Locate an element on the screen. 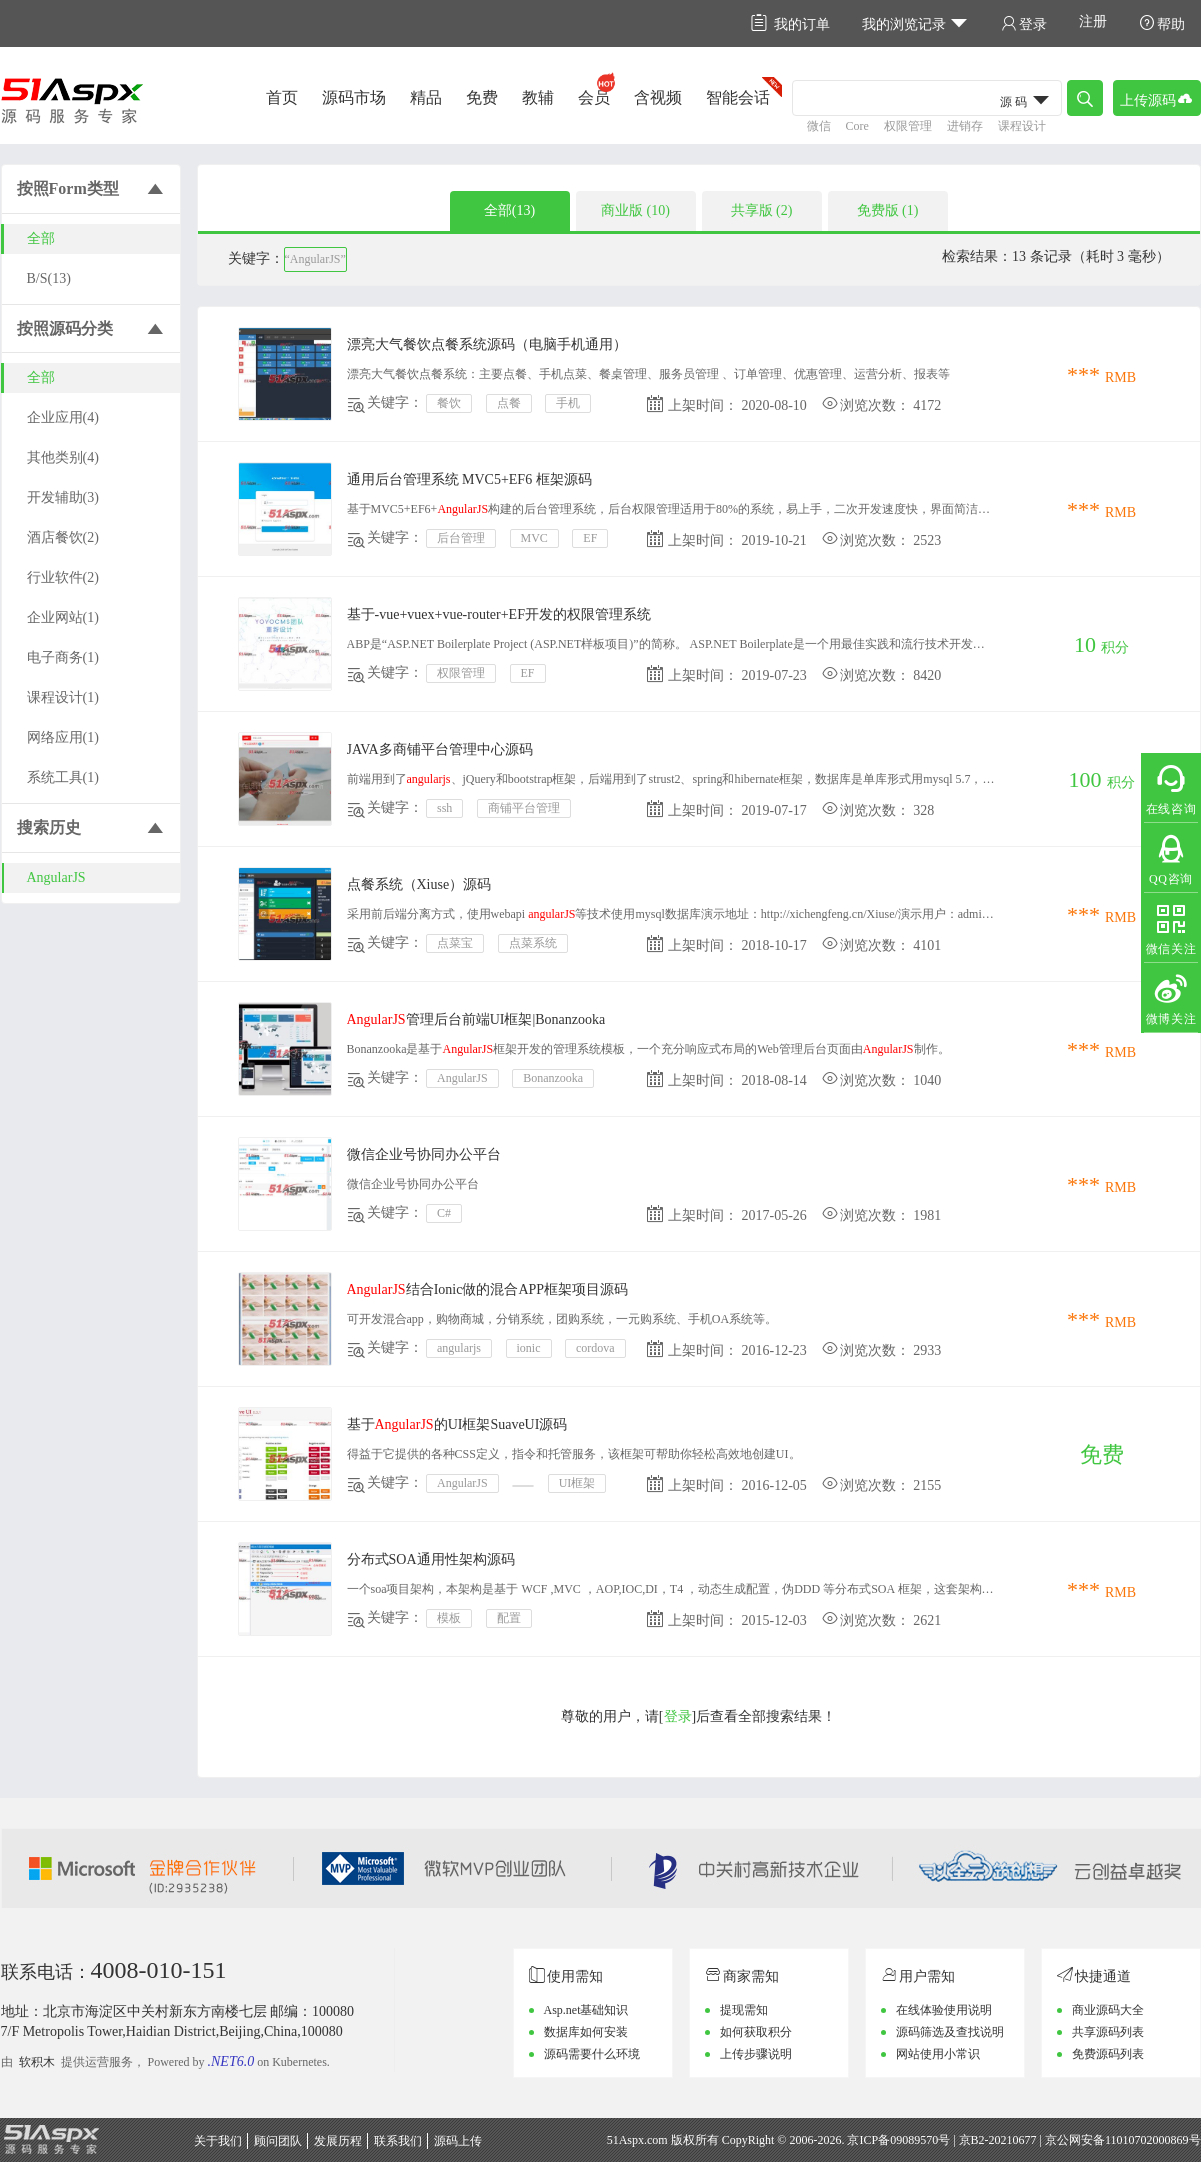 The height and width of the screenshot is (2162, 1201). ionic is located at coordinates (529, 1348).